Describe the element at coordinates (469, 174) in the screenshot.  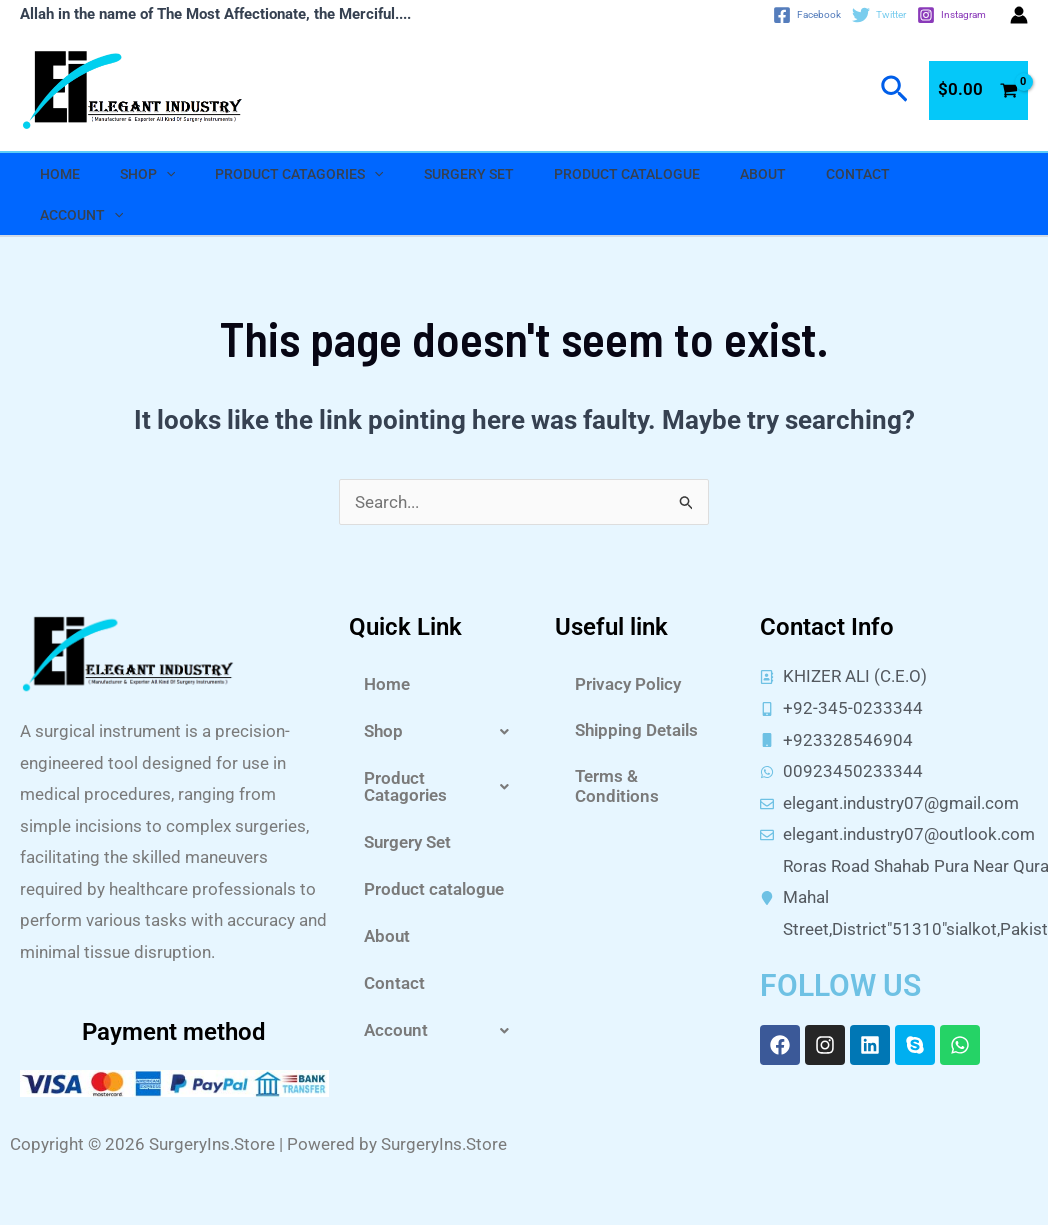
I see `Surgery Set` at that location.